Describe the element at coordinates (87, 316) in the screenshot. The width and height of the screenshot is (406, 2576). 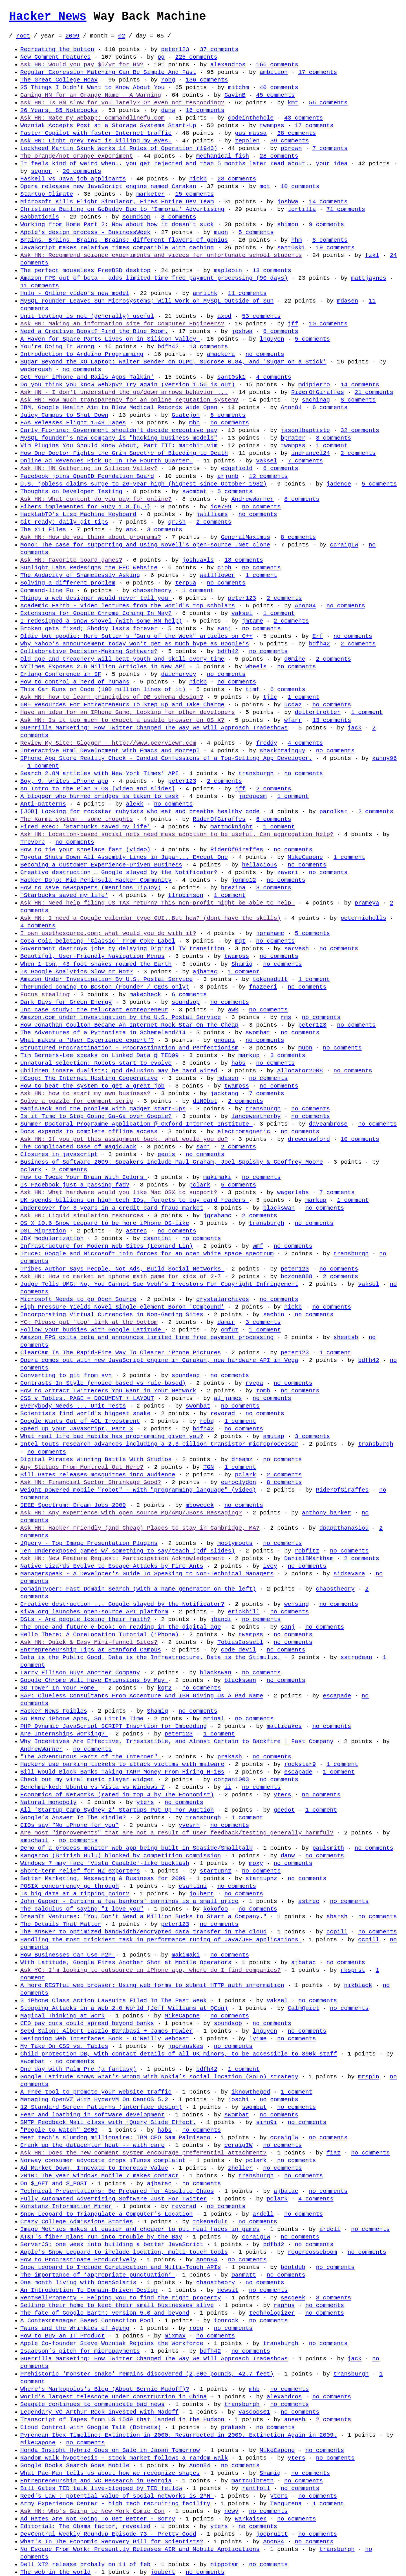
I see `Unit testing is not (generally) useful` at that location.